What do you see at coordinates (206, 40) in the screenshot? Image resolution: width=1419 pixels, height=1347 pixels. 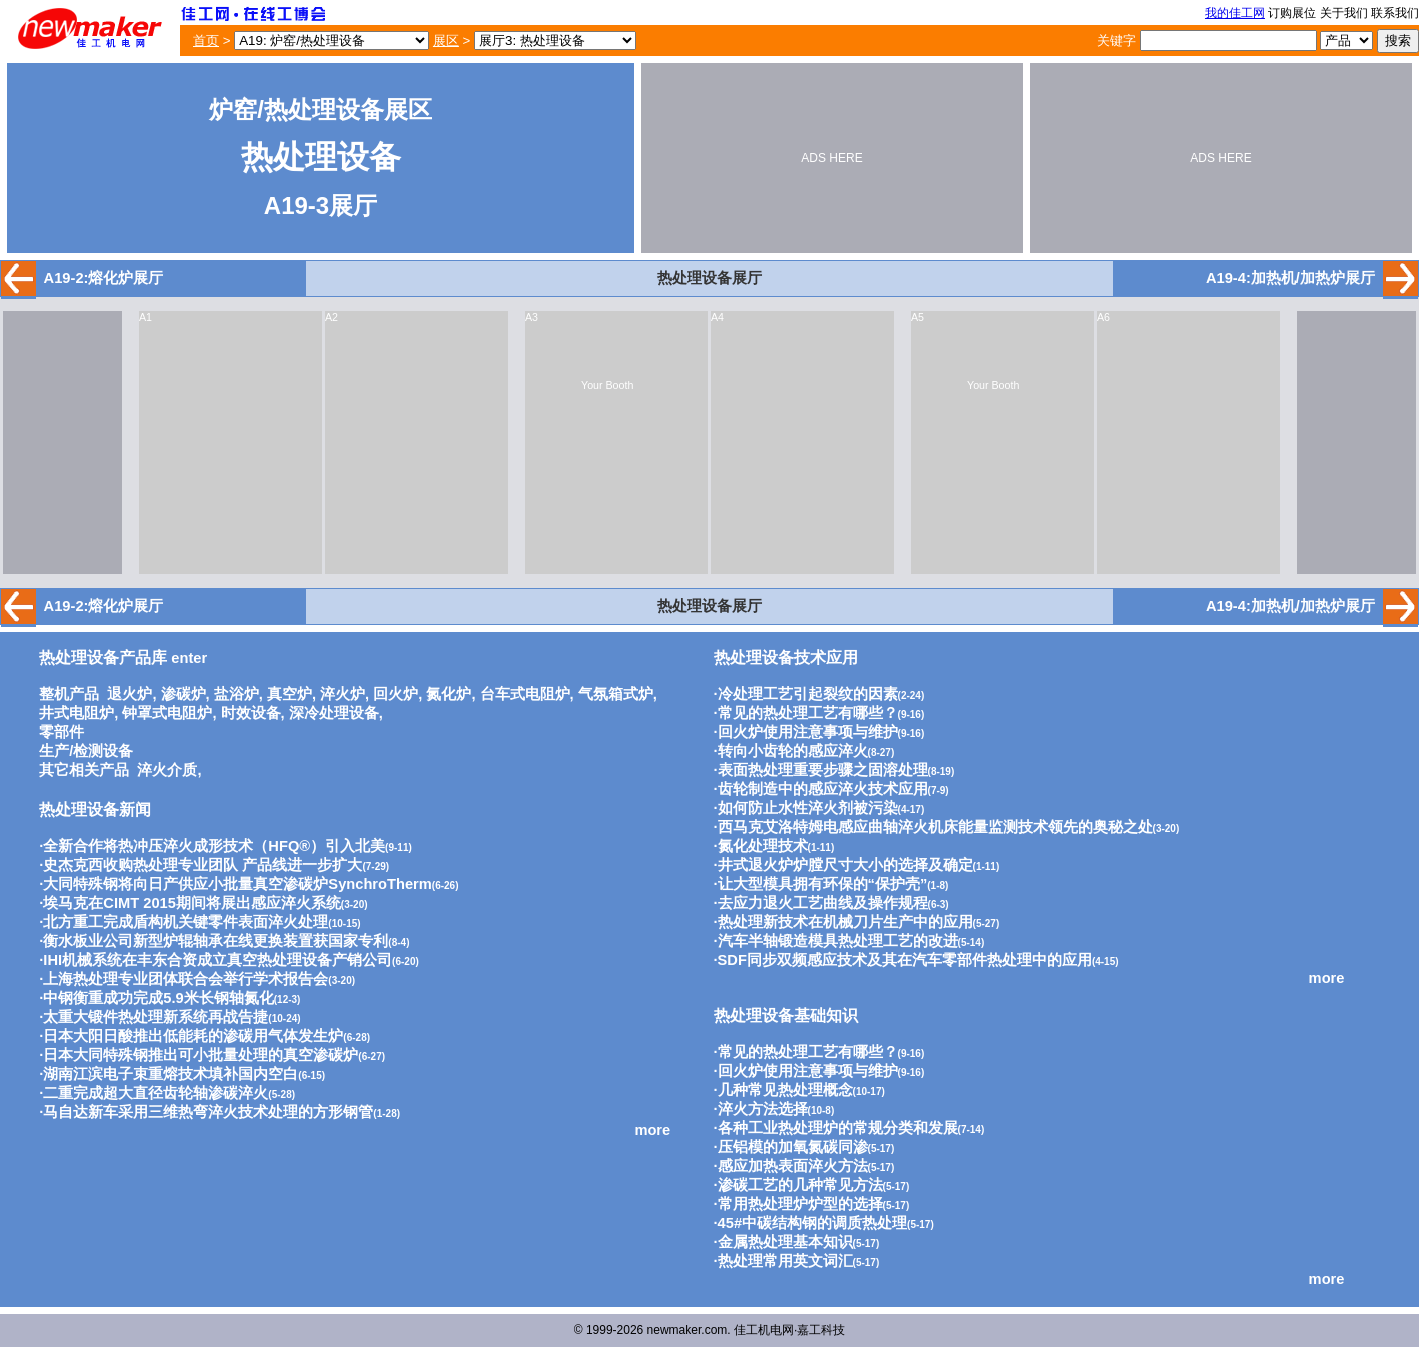 I see `首页` at bounding box center [206, 40].